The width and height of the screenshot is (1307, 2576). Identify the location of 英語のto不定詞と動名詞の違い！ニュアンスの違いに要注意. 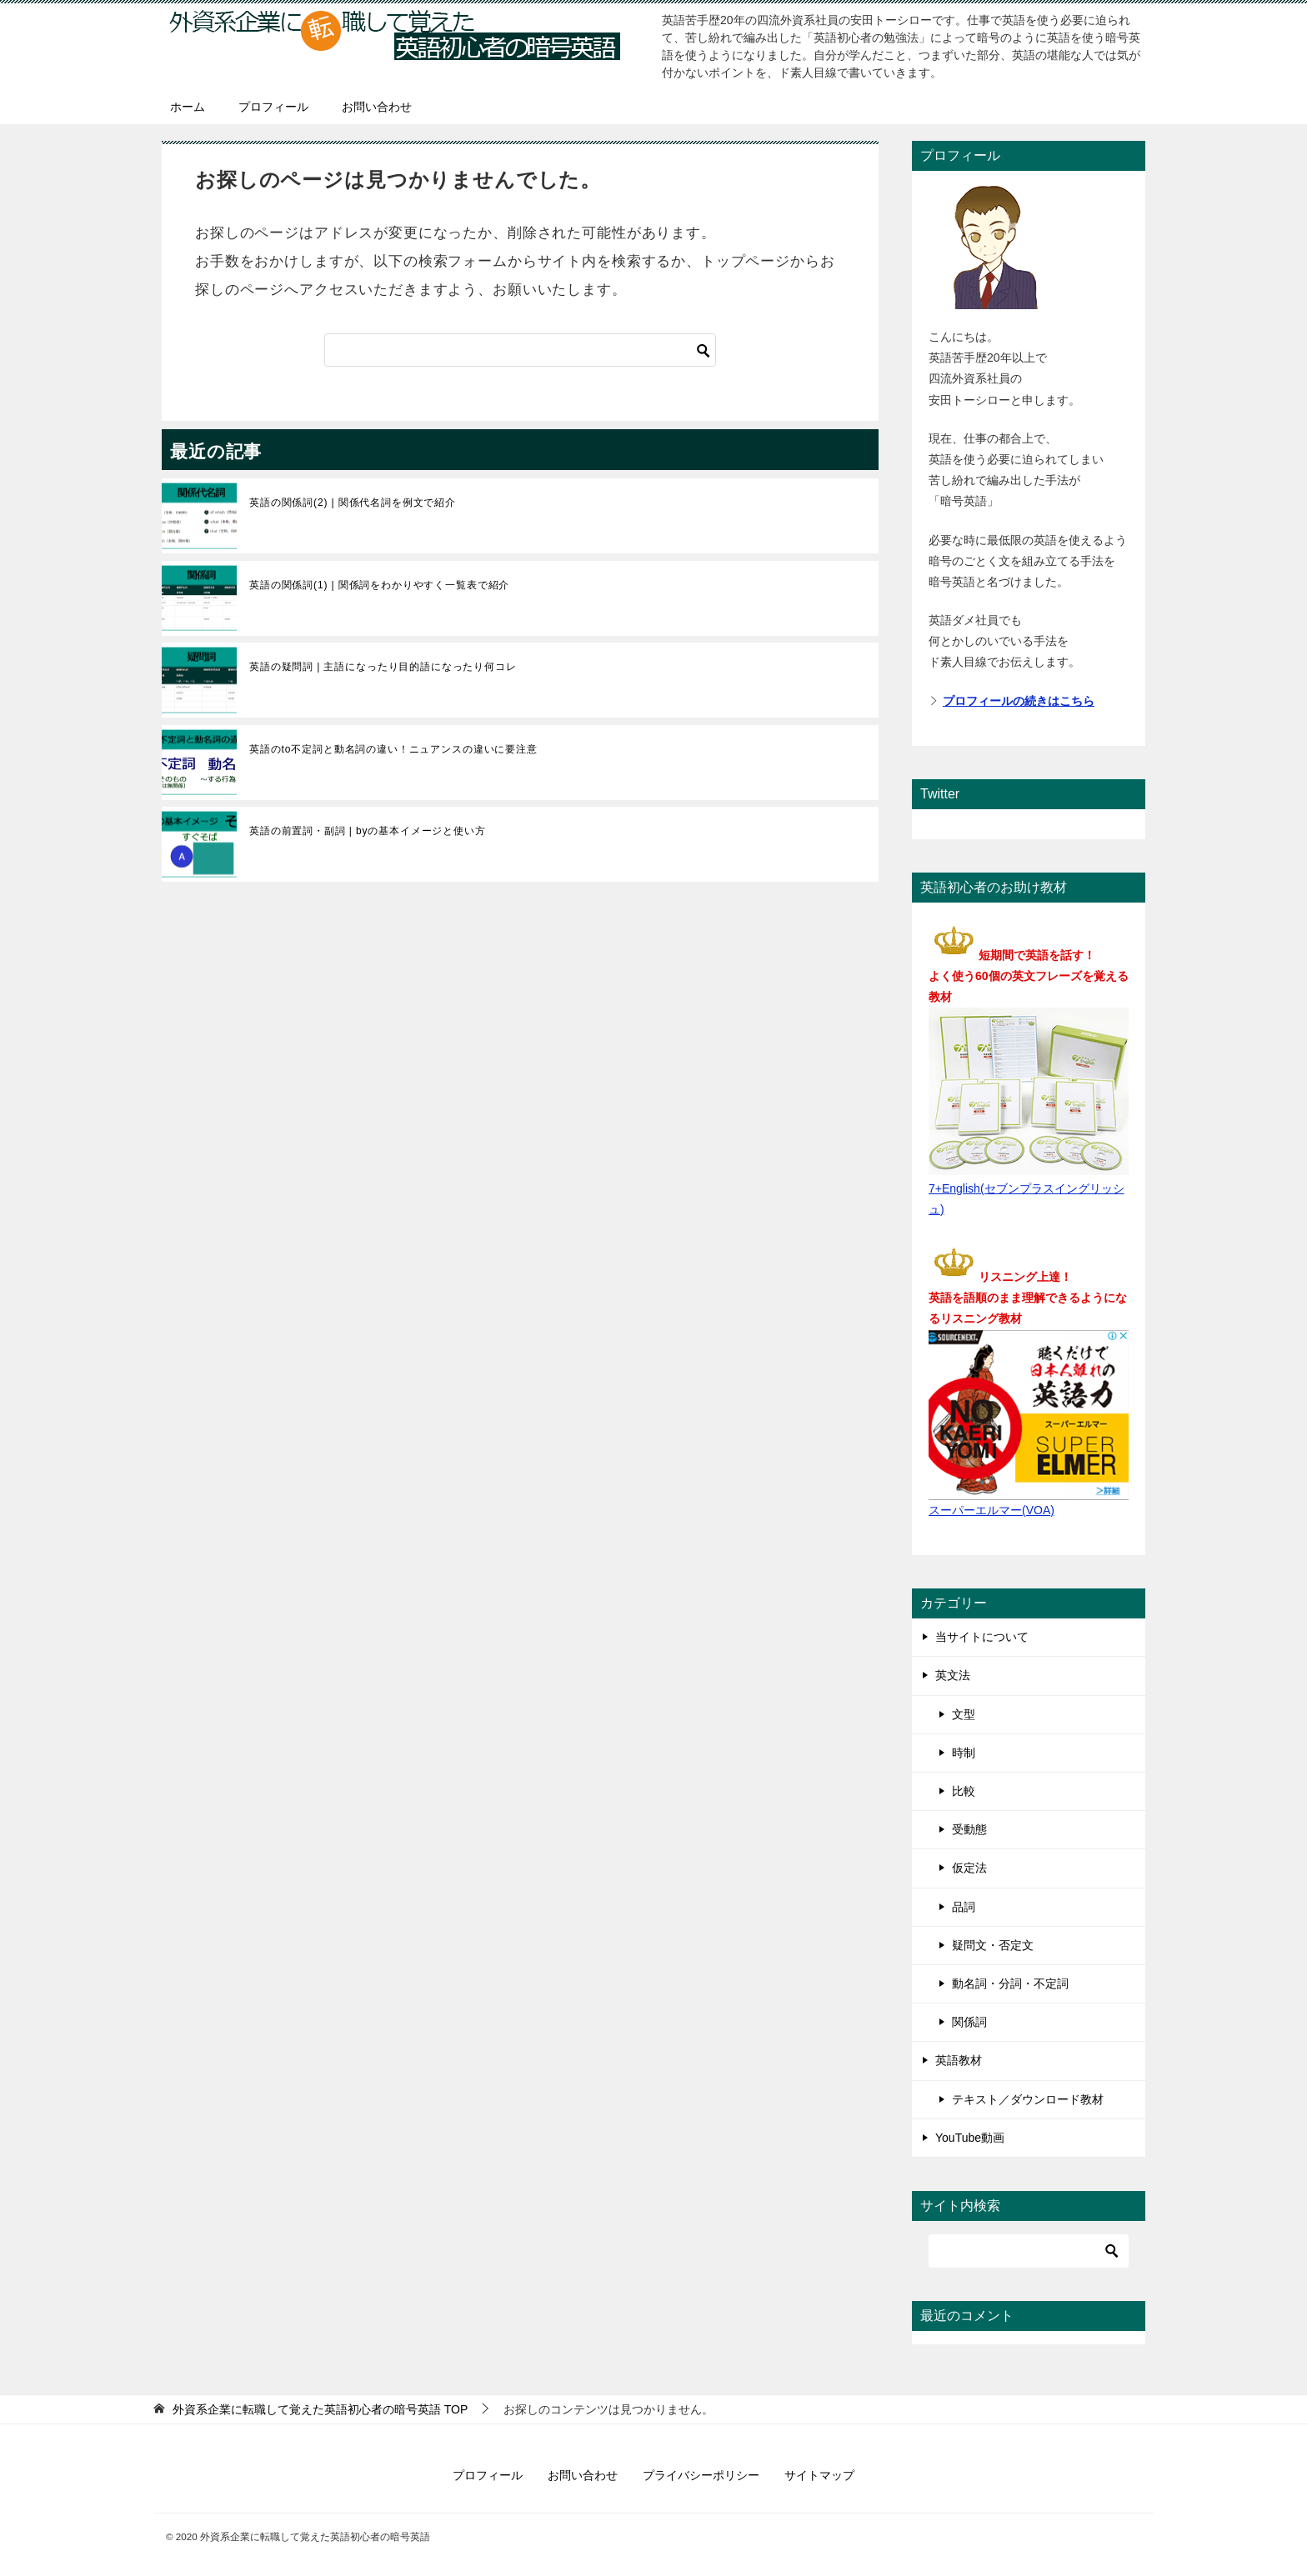
(393, 749).